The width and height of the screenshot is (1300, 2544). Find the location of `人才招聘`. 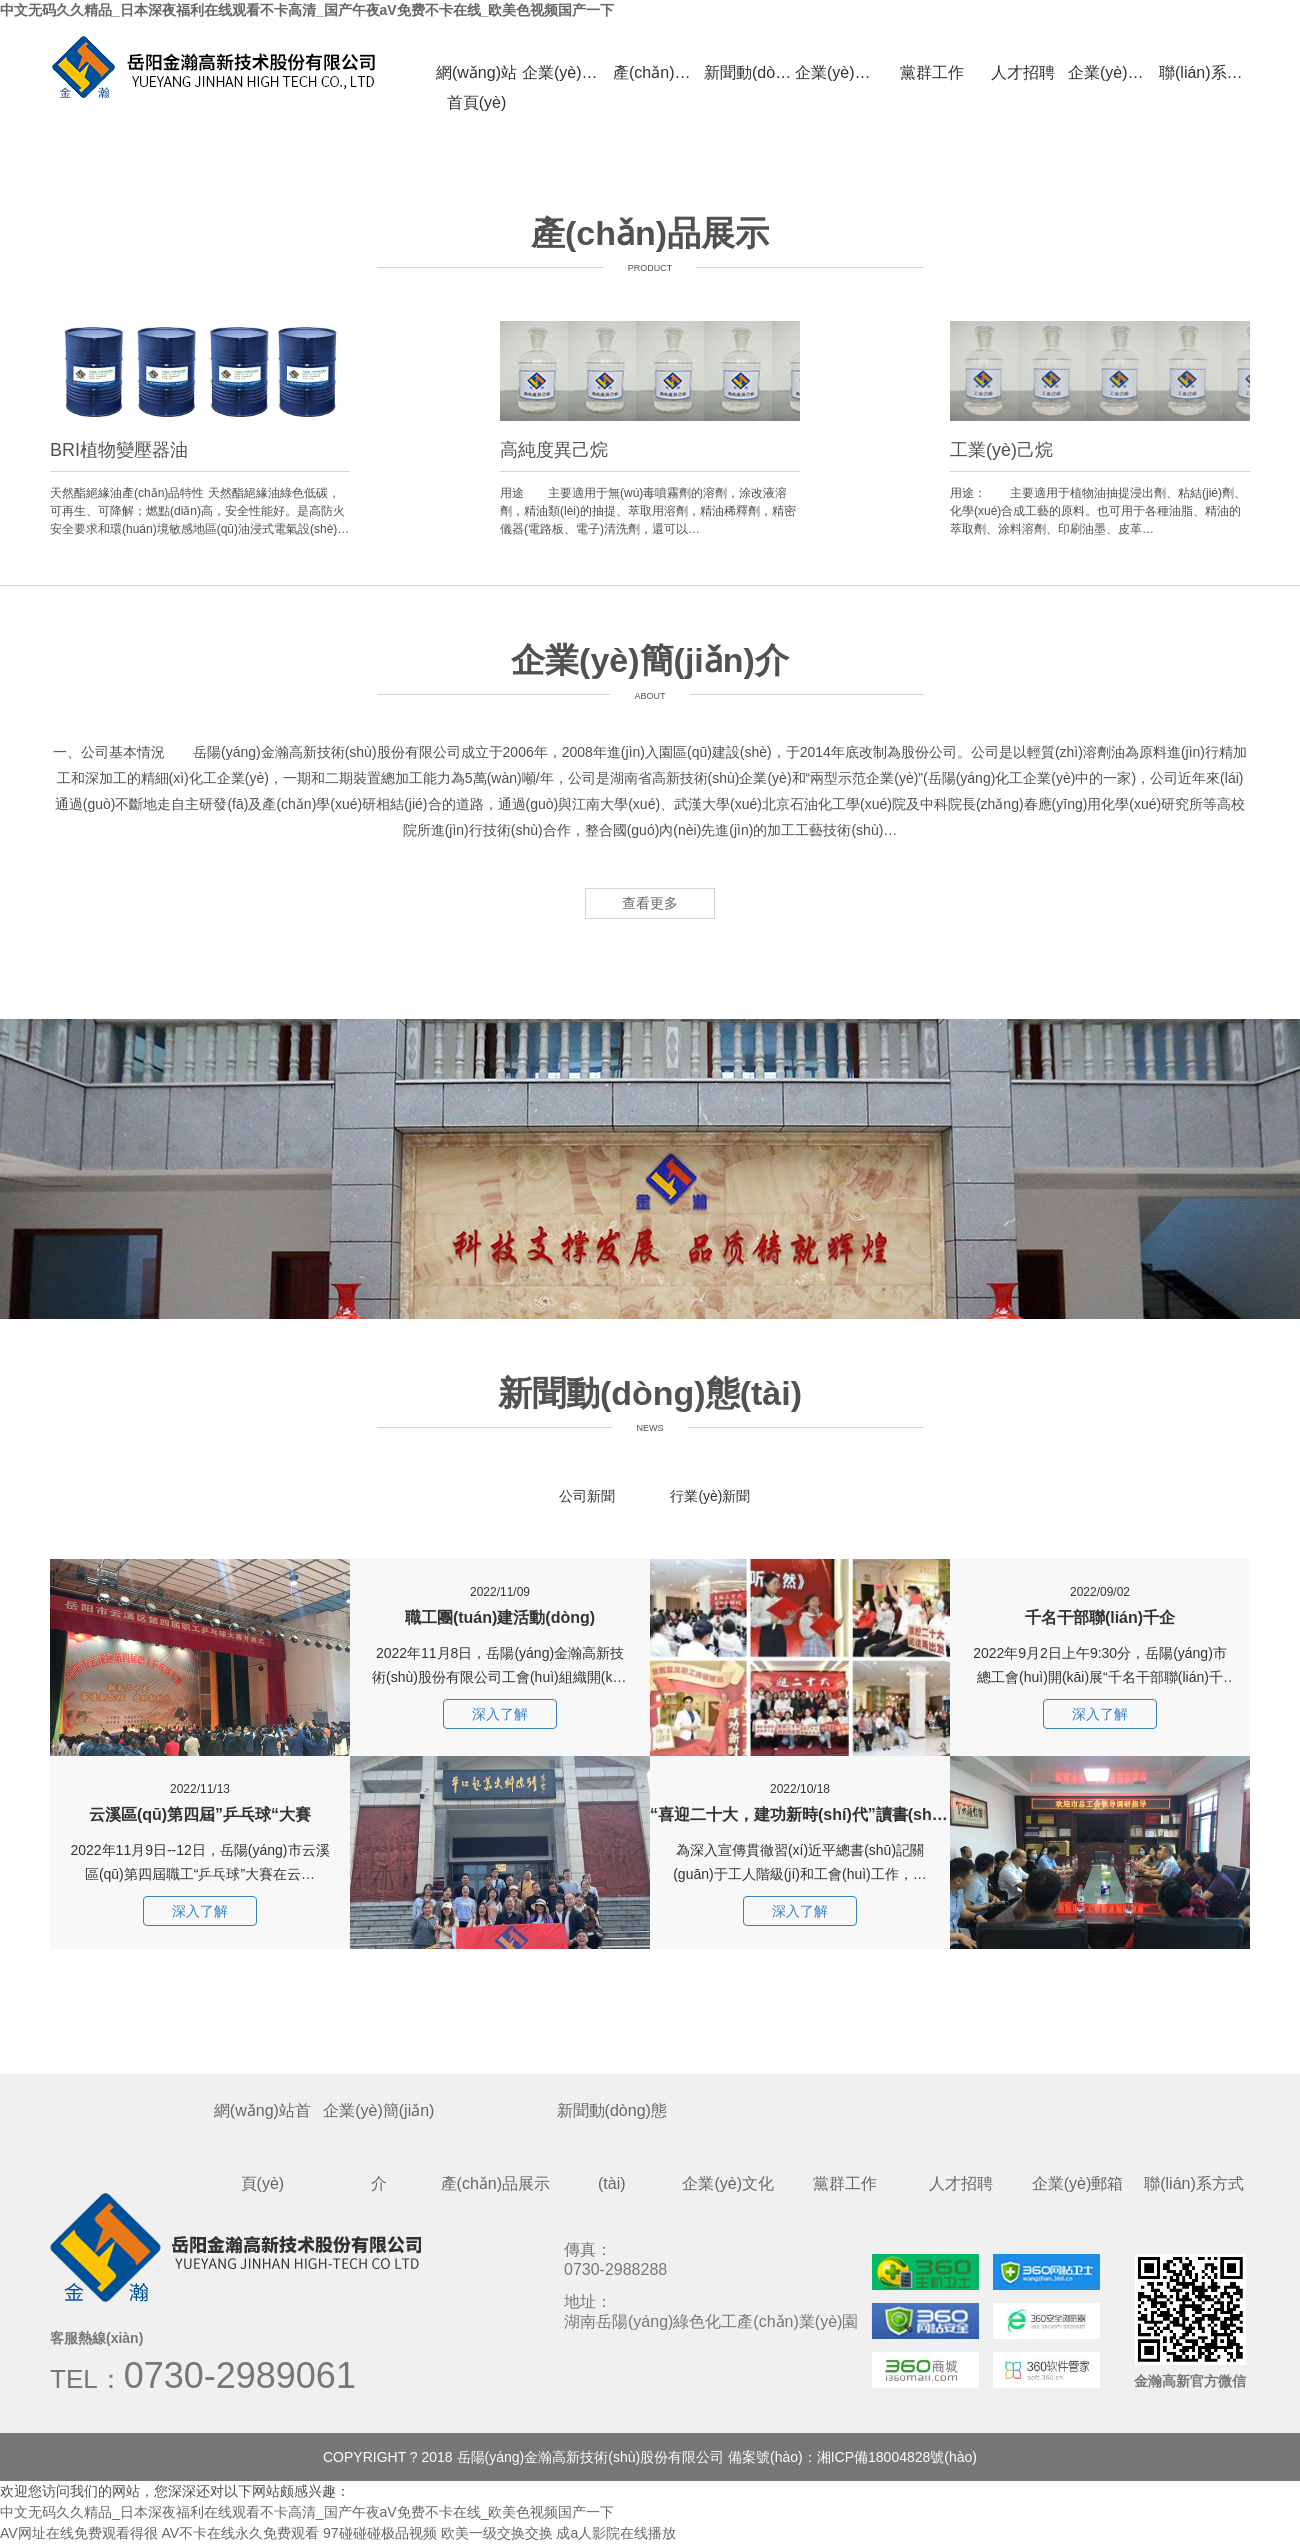

人才招聘 is located at coordinates (1023, 72).